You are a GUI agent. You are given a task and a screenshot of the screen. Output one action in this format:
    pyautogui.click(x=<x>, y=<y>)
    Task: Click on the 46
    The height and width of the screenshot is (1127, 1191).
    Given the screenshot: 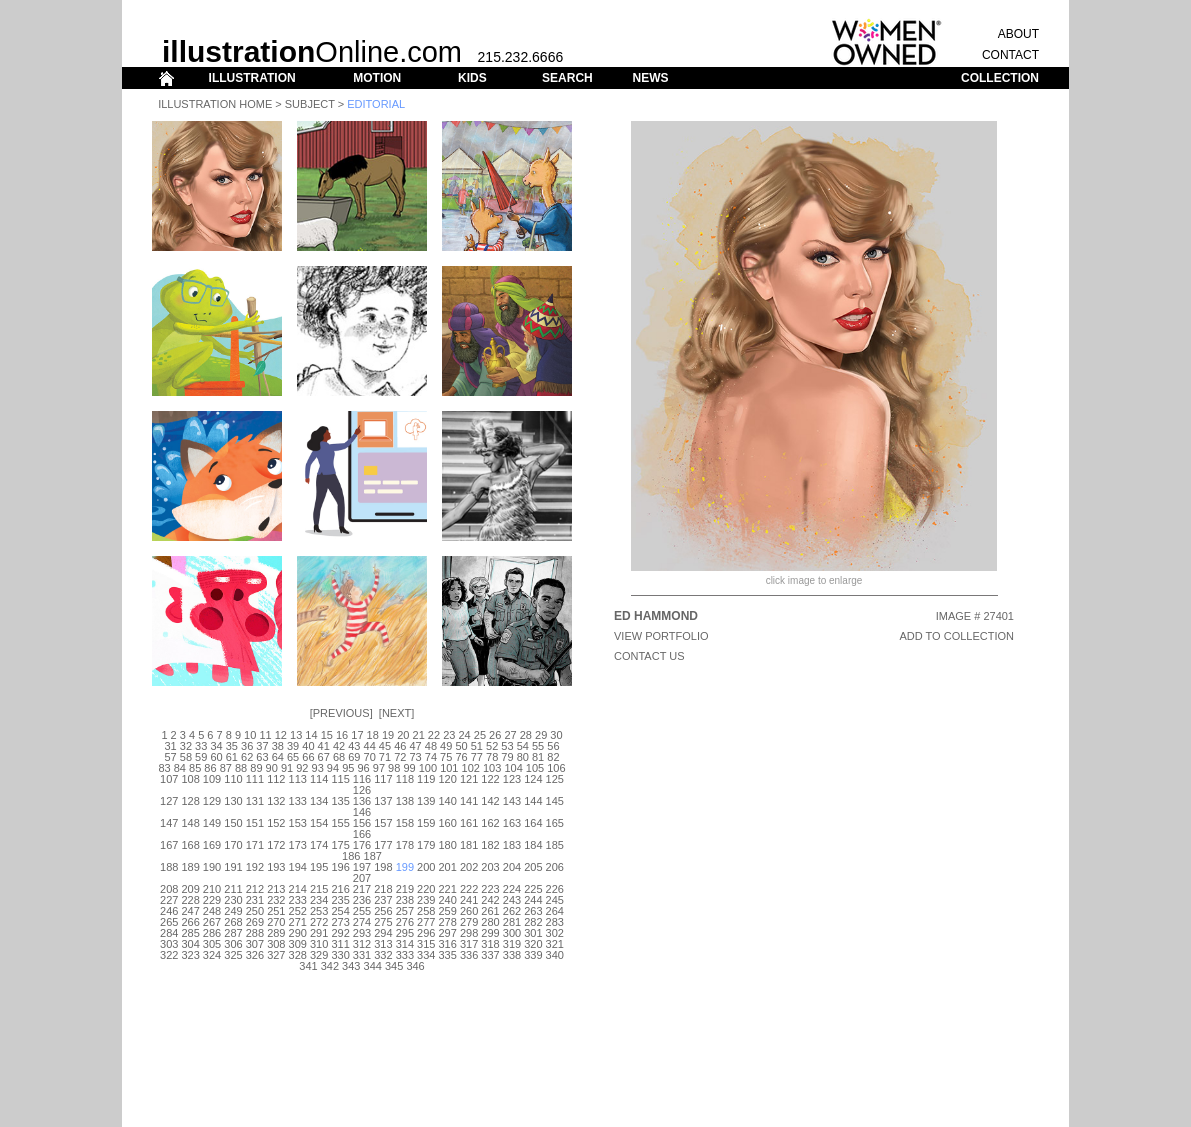 What is the action you would take?
    pyautogui.click(x=400, y=746)
    